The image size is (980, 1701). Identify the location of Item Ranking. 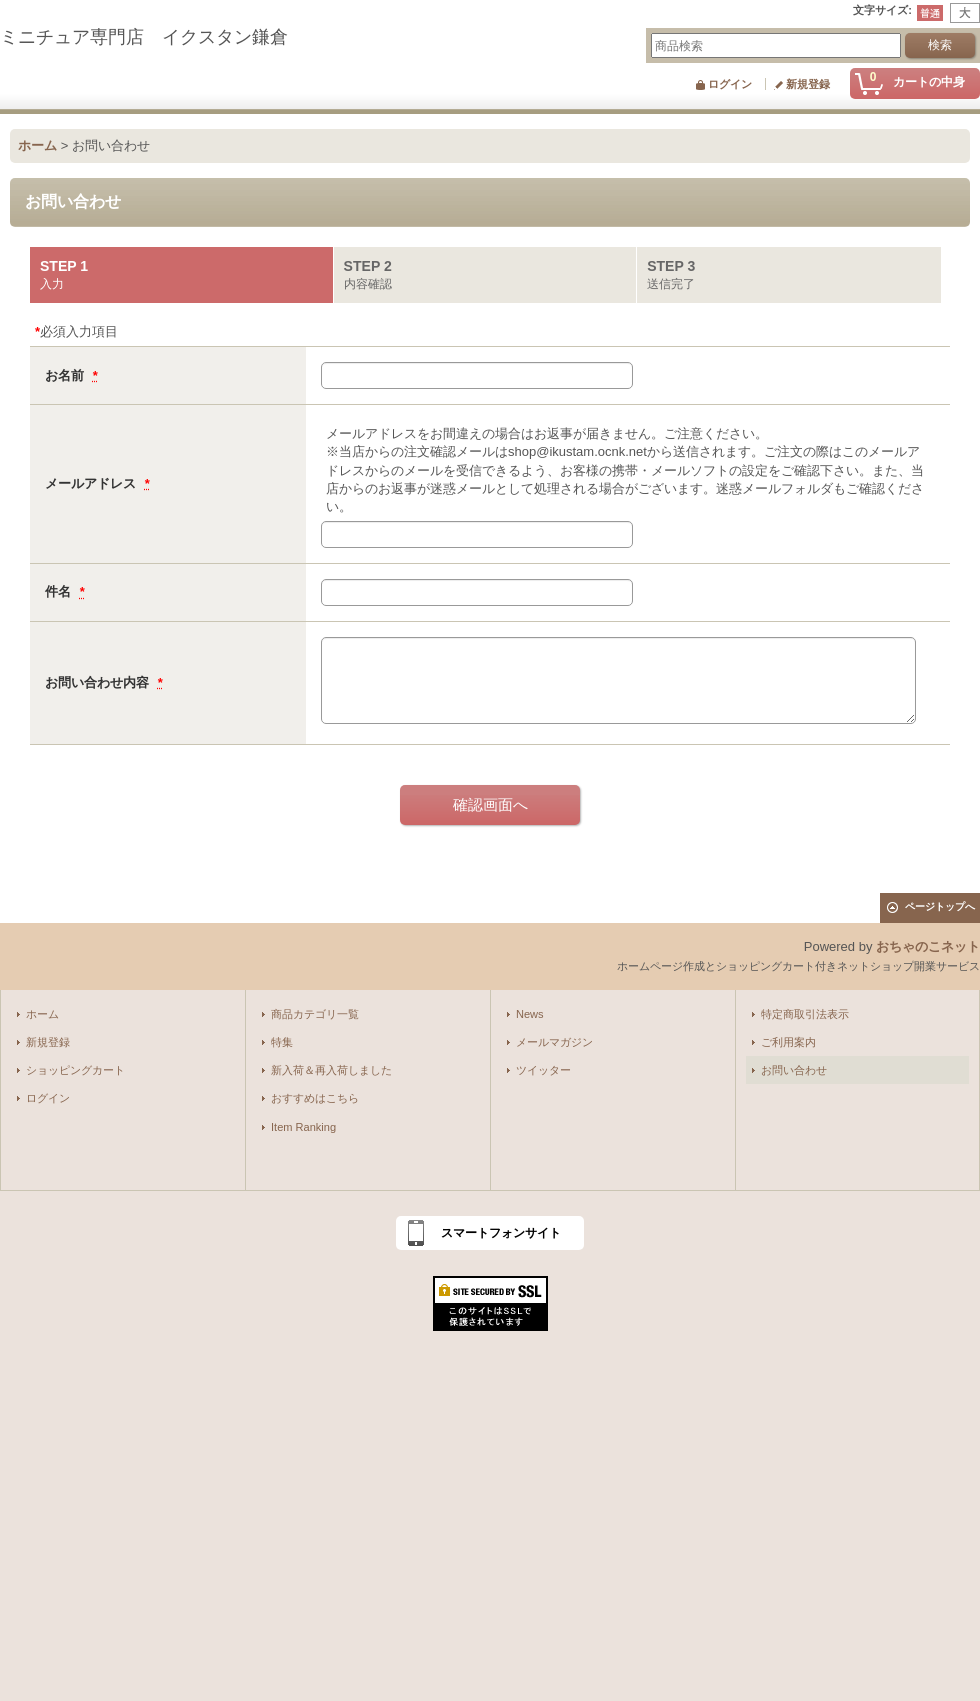
(303, 1127).